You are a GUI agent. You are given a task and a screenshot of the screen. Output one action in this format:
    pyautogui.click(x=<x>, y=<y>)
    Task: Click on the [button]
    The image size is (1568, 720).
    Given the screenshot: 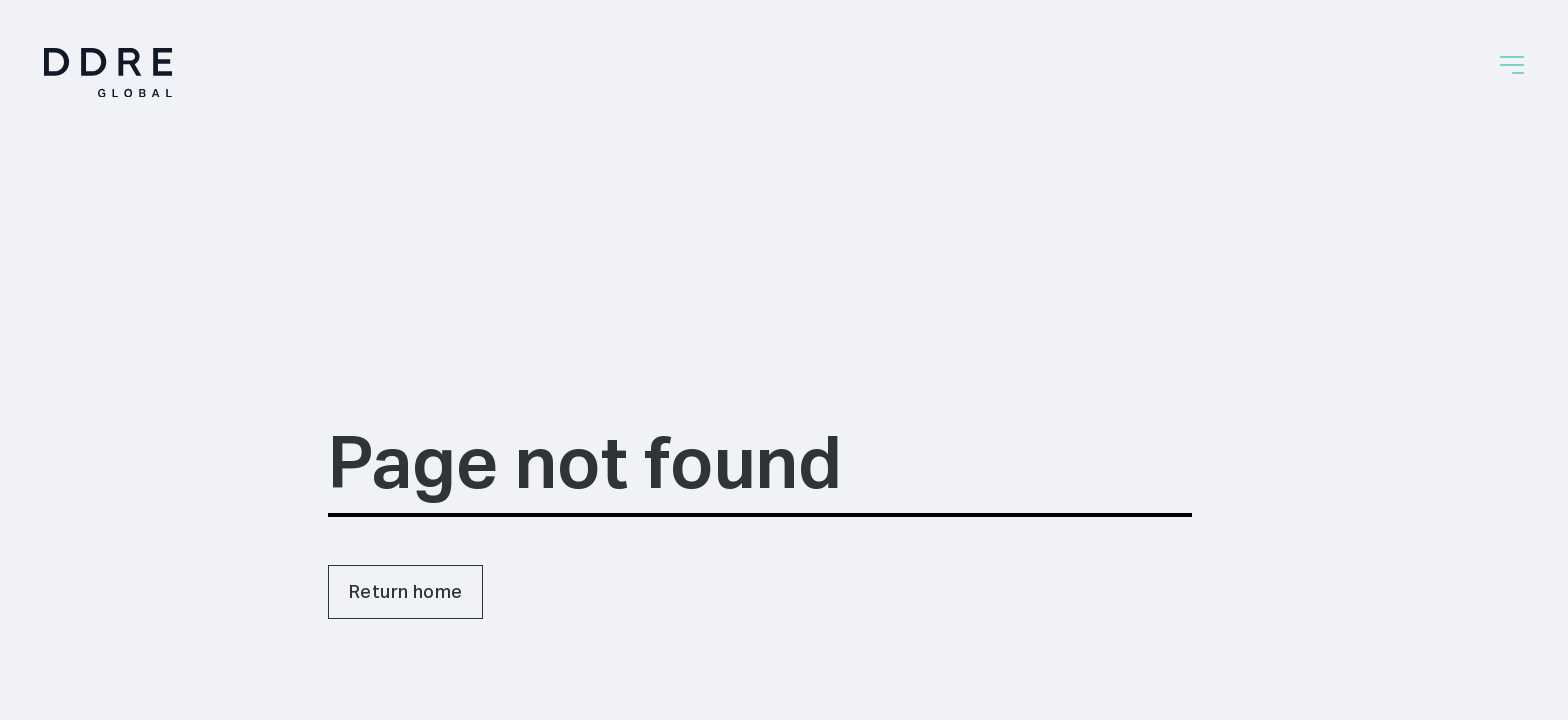 What is the action you would take?
    pyautogui.click(x=1512, y=65)
    